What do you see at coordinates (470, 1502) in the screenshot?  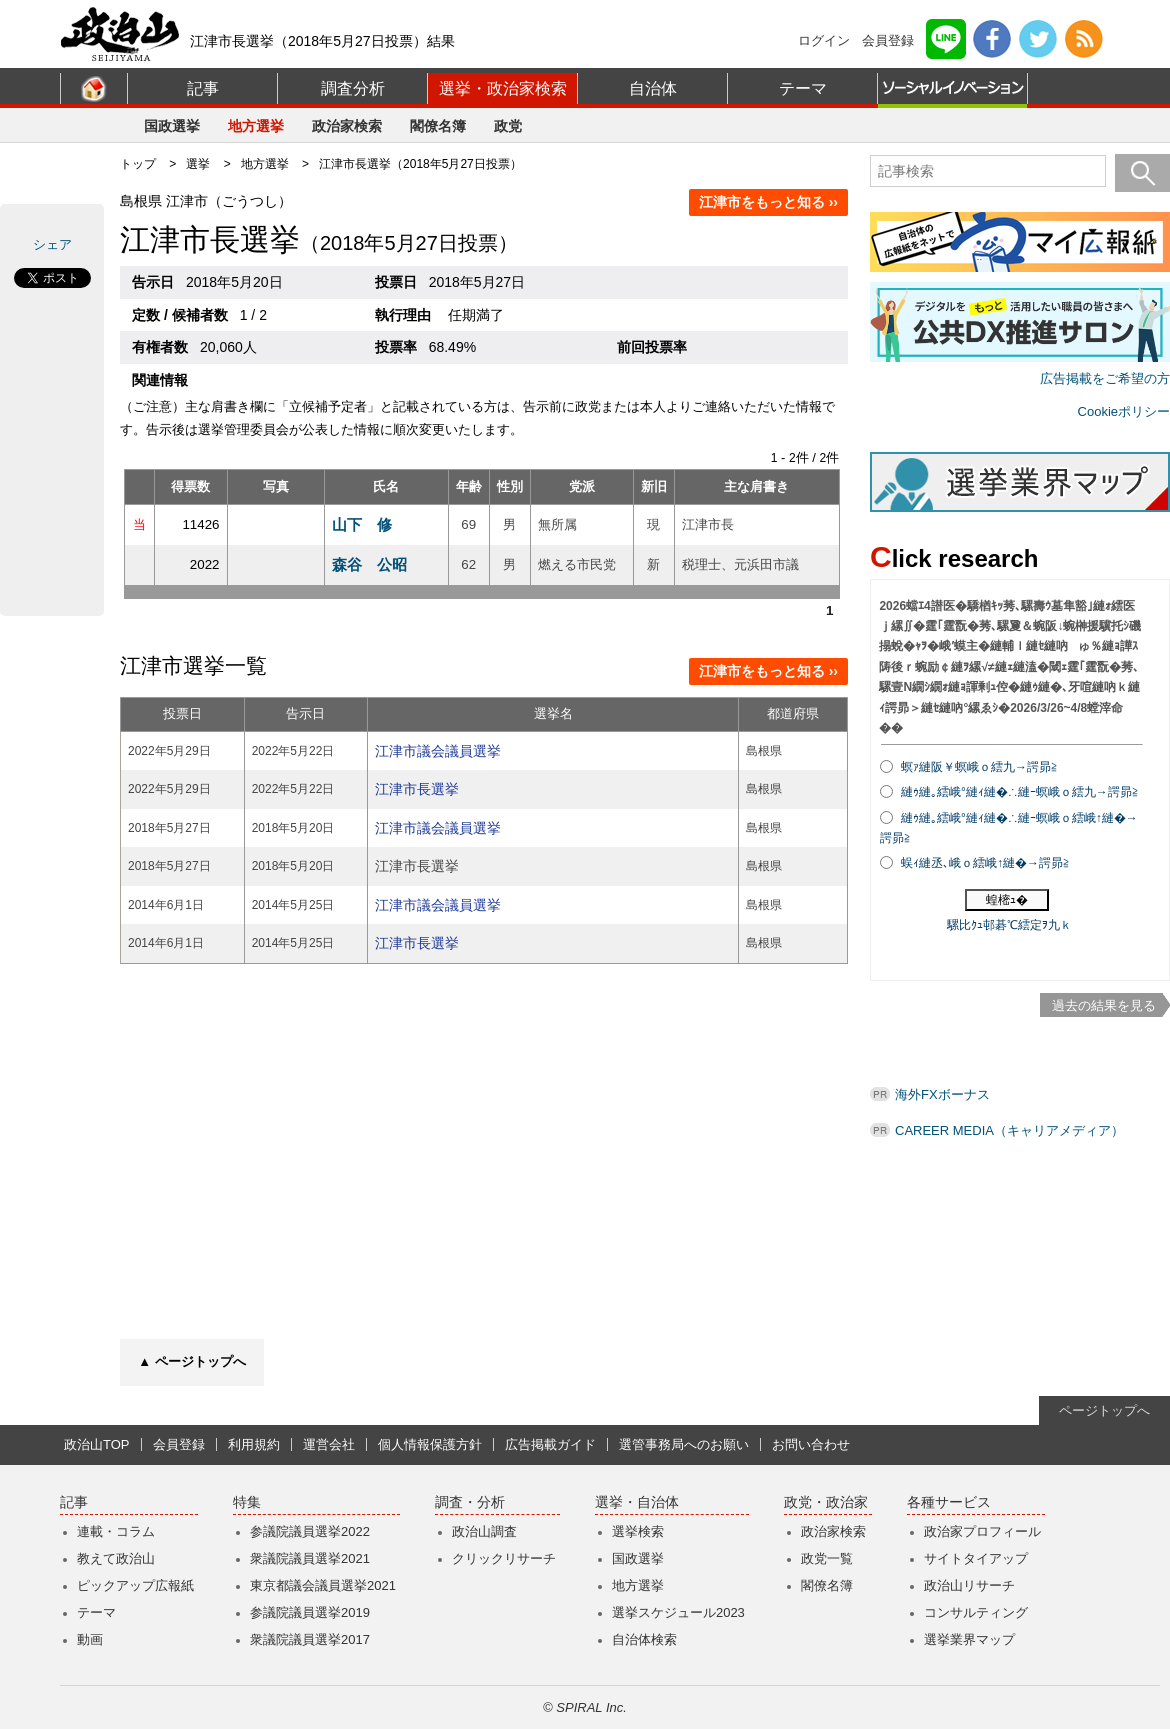 I see `調査・分析` at bounding box center [470, 1502].